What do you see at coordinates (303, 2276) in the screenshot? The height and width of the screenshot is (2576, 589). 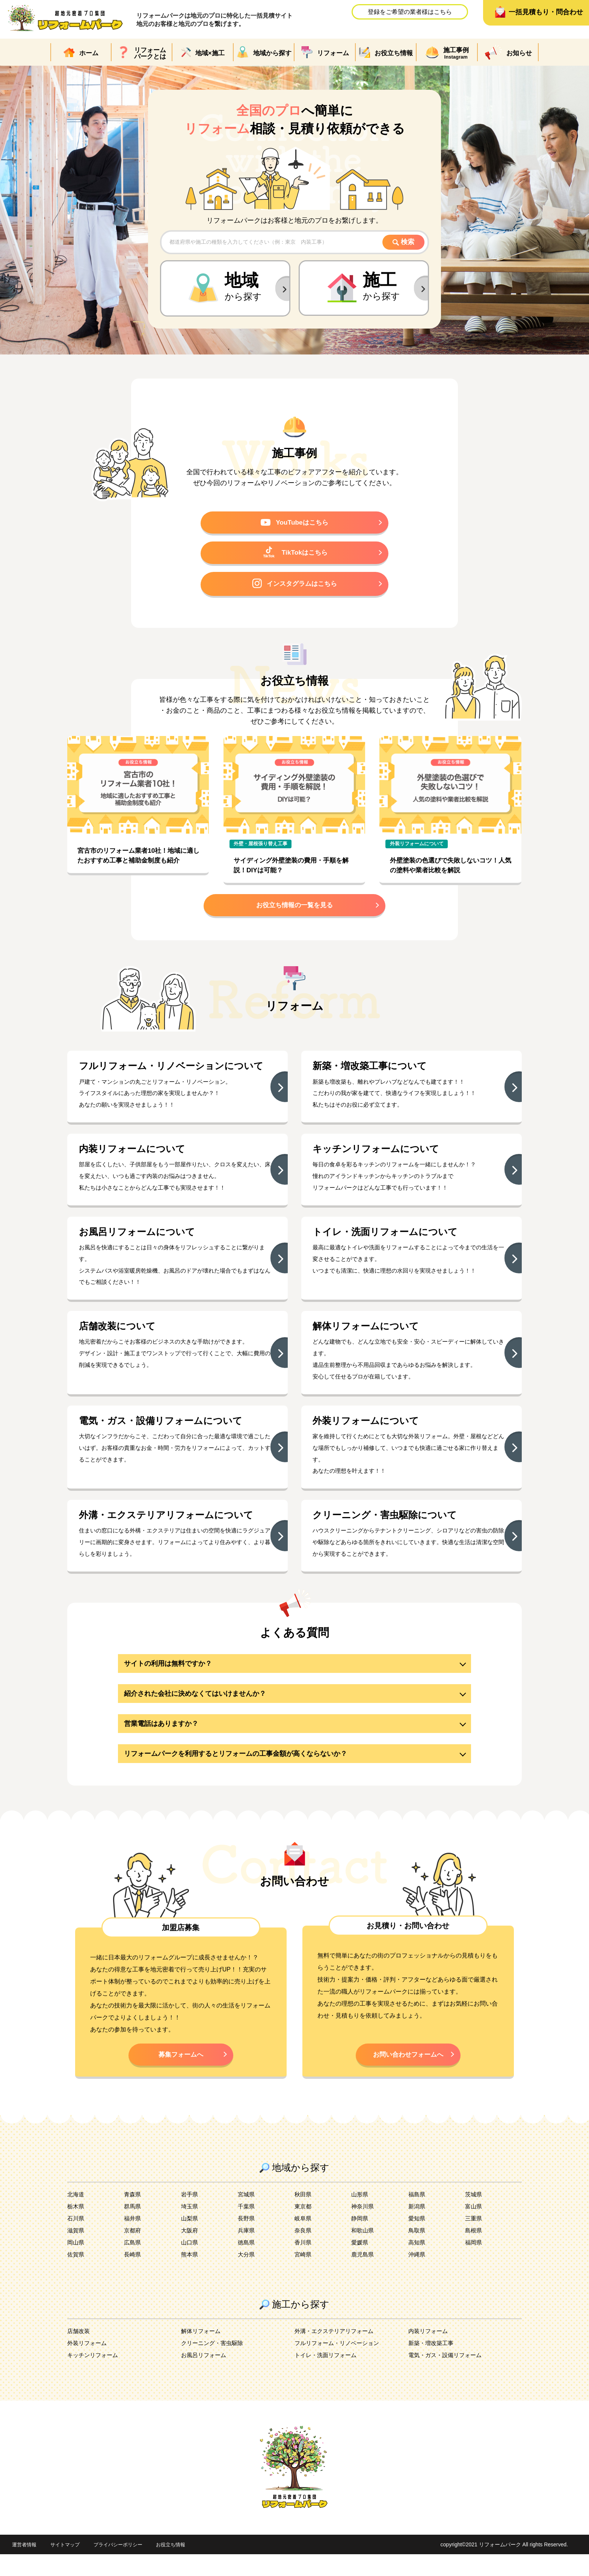 I see `宮崎県` at bounding box center [303, 2276].